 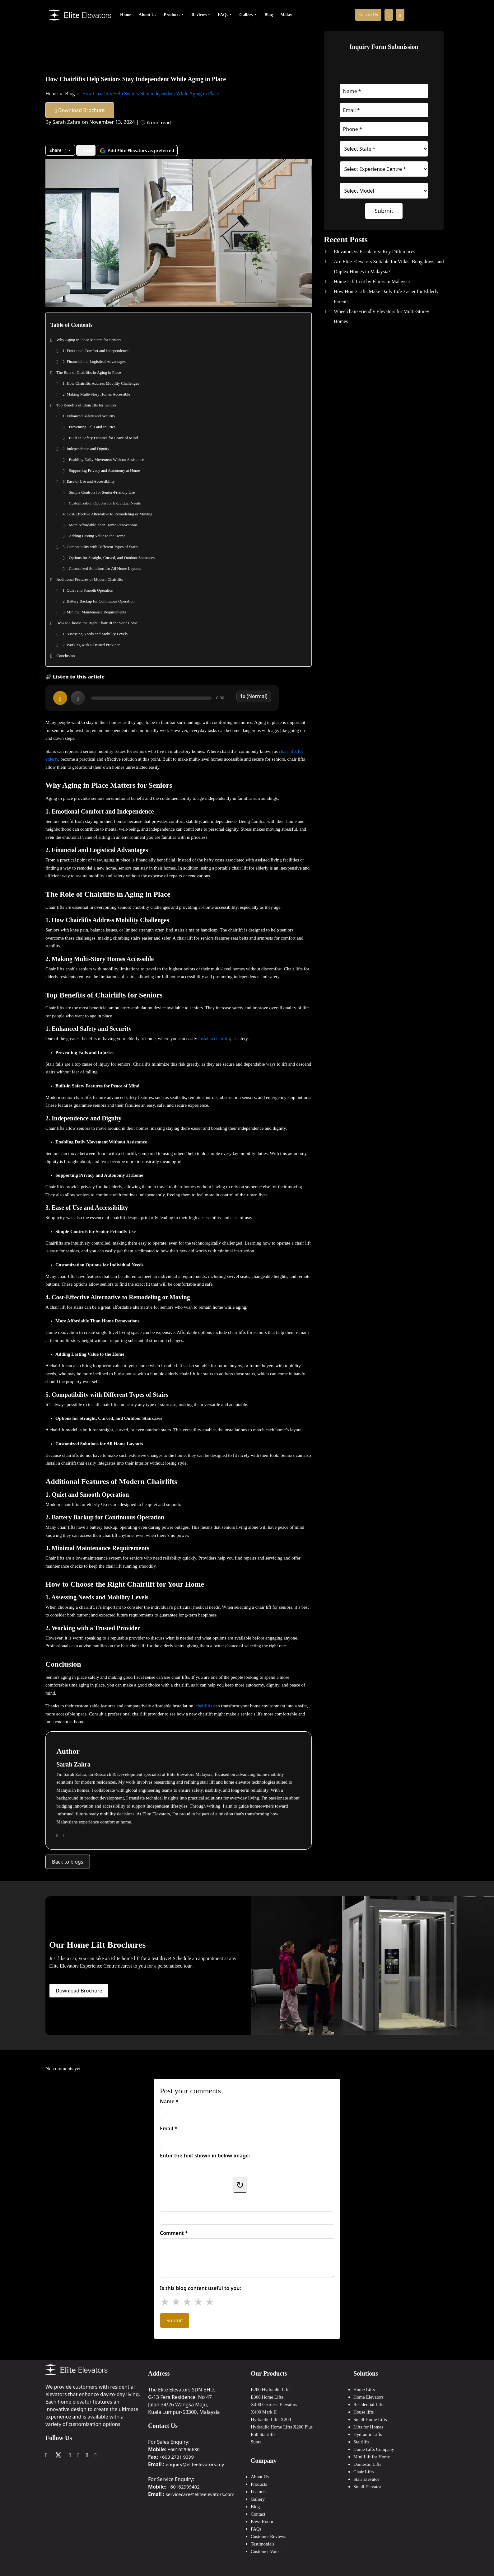 I want to click on install a chair lift, so click(x=214, y=1037).